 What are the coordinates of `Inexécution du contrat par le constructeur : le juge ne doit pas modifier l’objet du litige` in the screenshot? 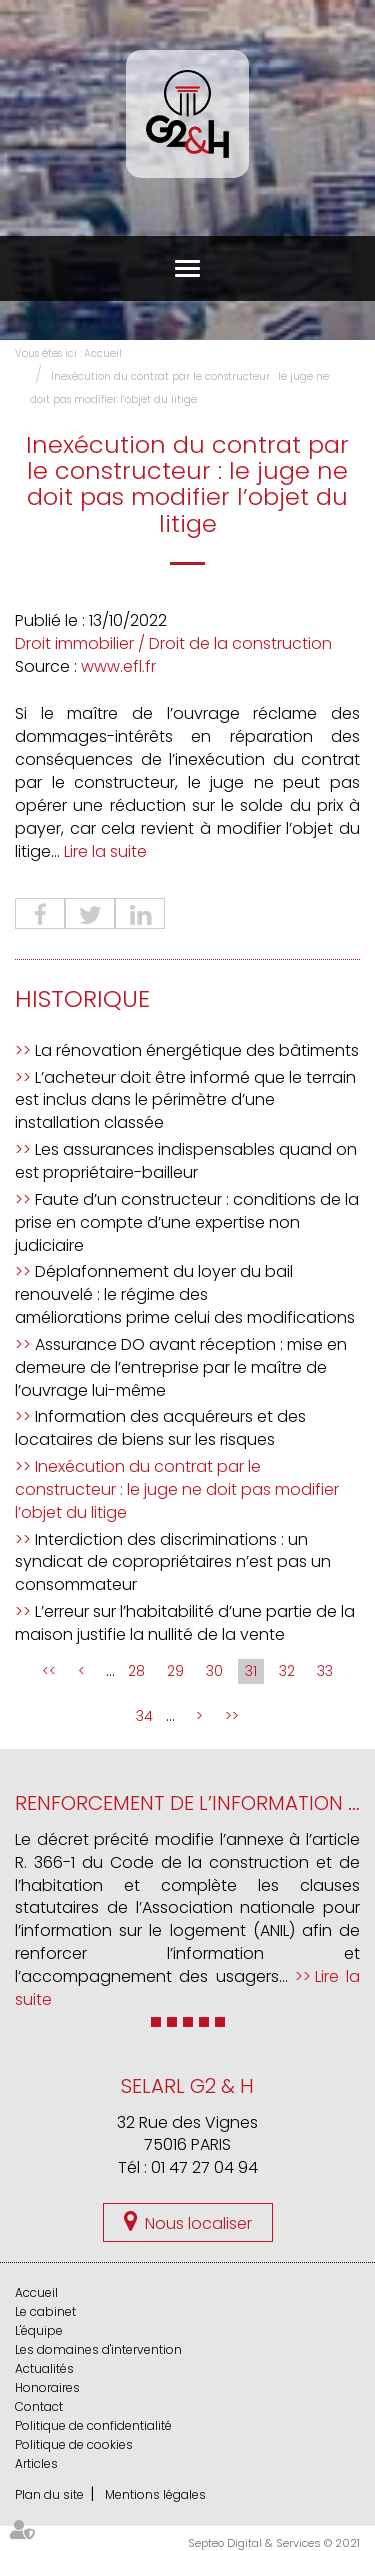 It's located at (177, 1489).